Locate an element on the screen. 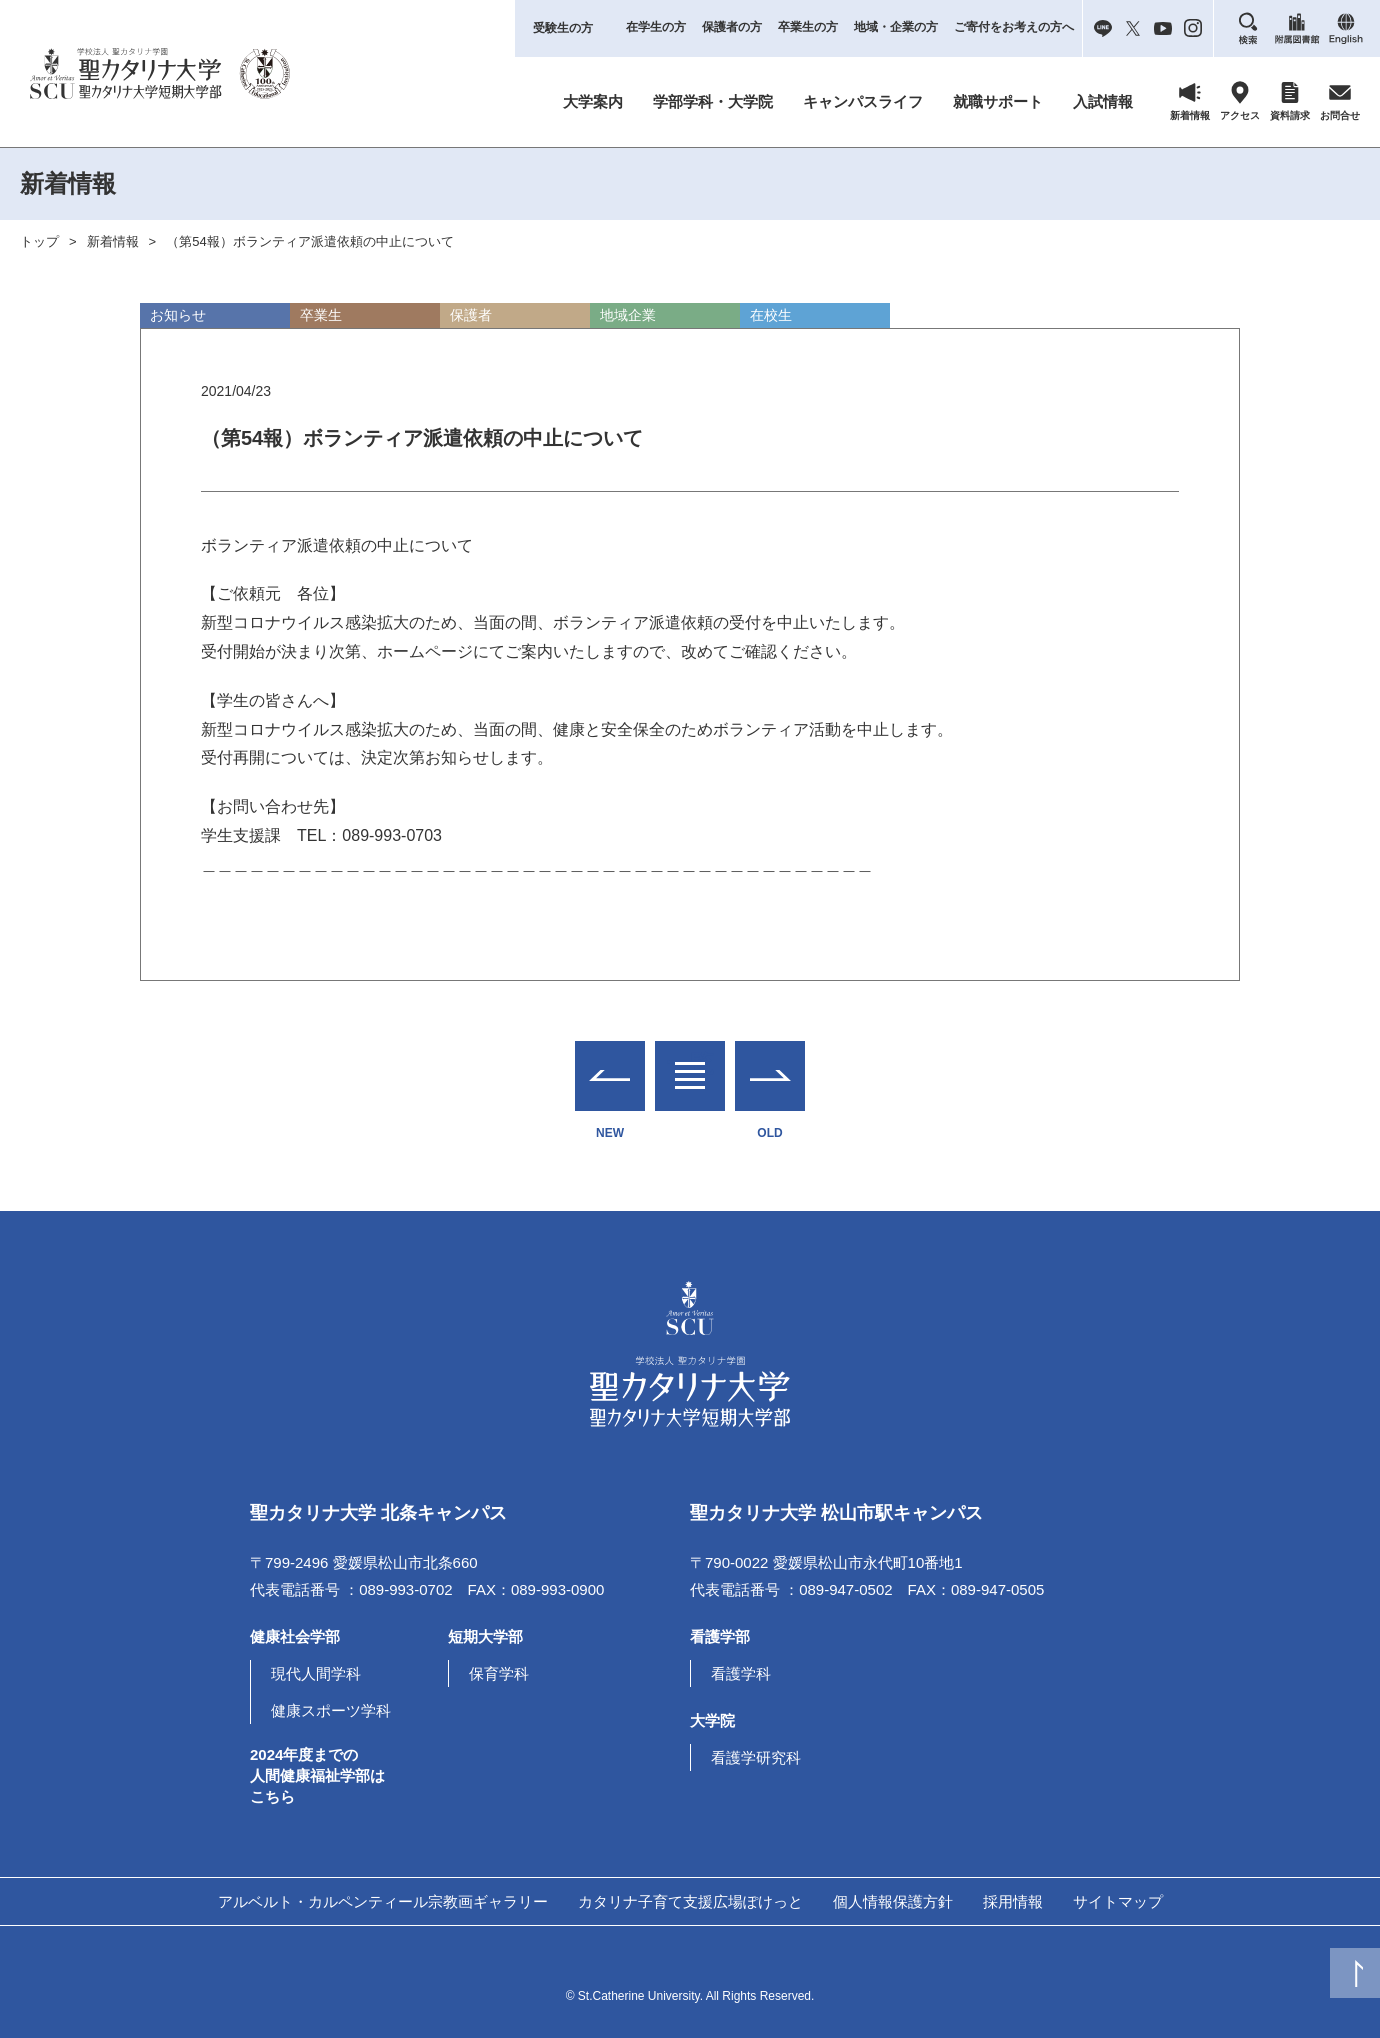 This screenshot has height=2038, width=1380. 採用情報 is located at coordinates (1013, 1901).